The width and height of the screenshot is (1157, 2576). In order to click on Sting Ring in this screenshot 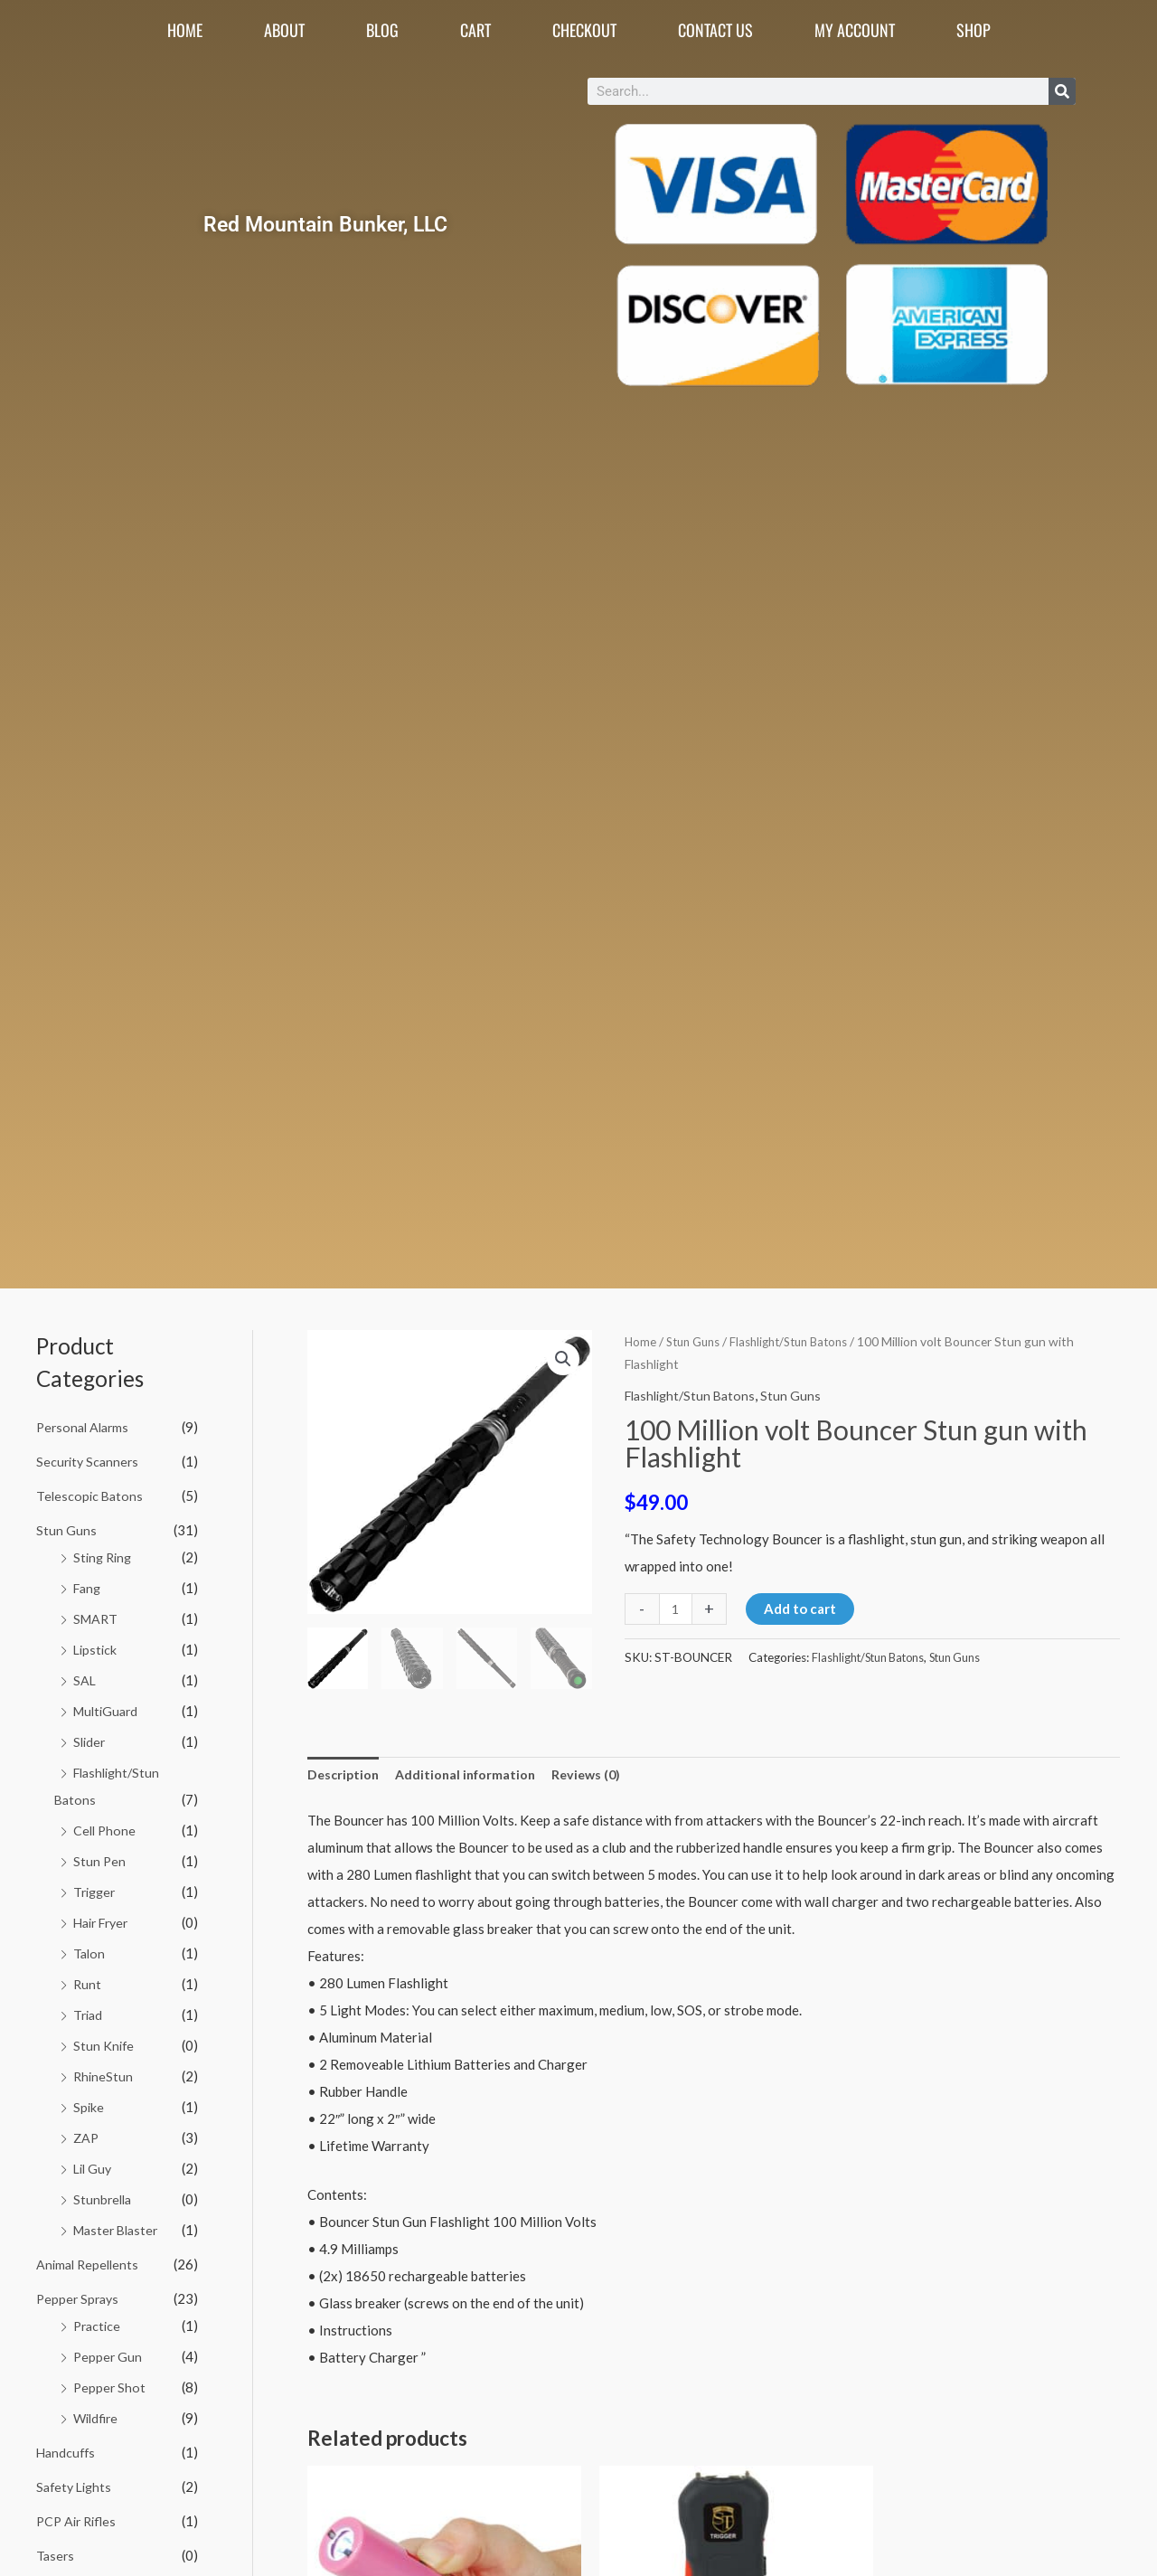, I will do `click(104, 1556)`.